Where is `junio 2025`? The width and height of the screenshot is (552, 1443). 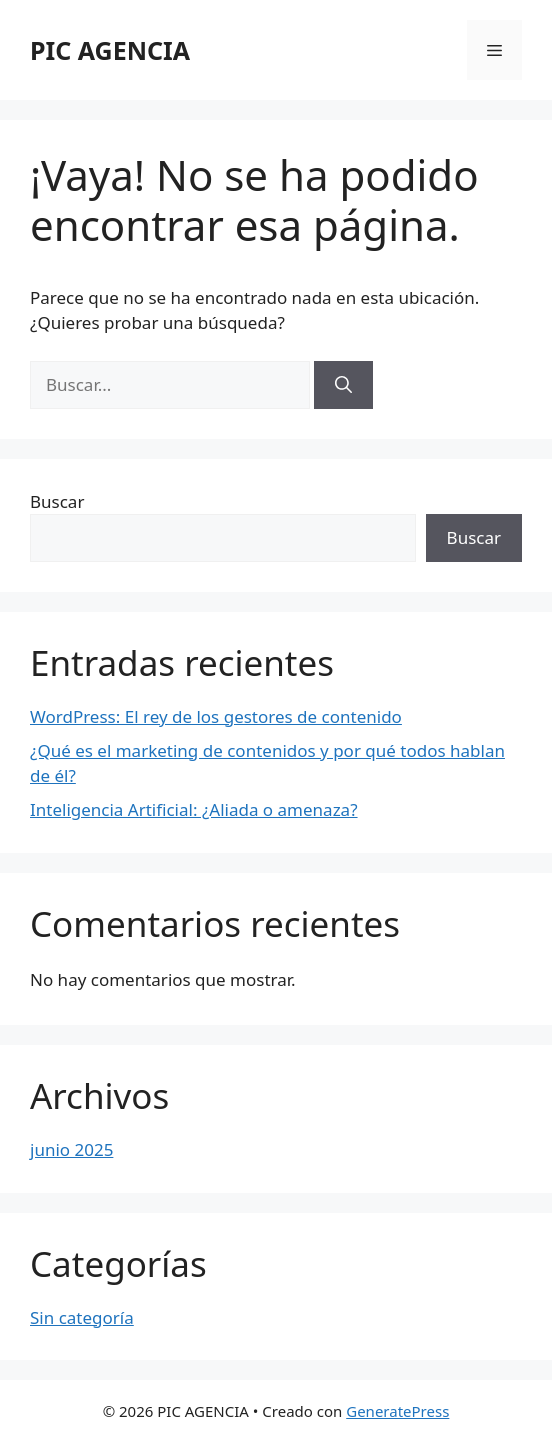 junio 2025 is located at coordinates (71, 1149).